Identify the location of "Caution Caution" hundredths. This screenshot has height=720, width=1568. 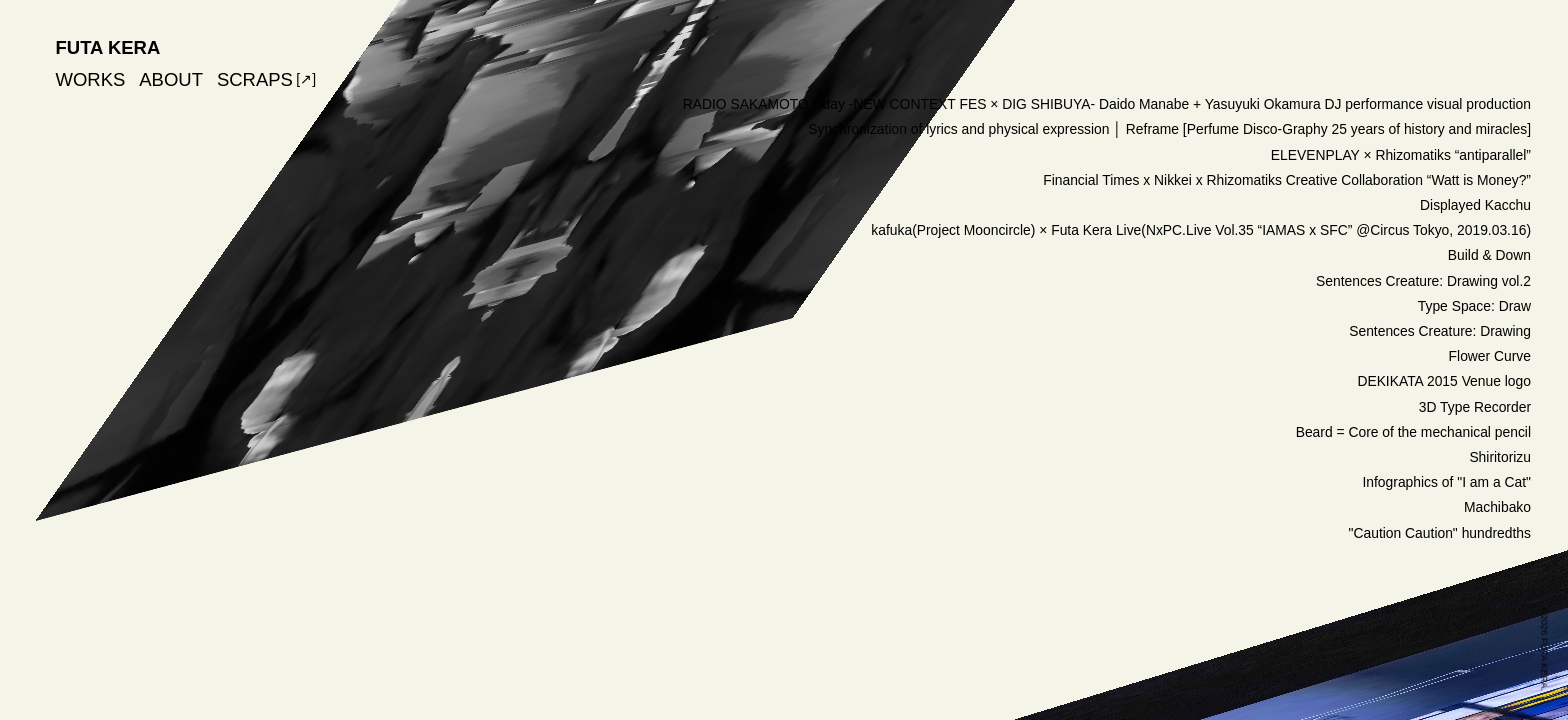
(1440, 533).